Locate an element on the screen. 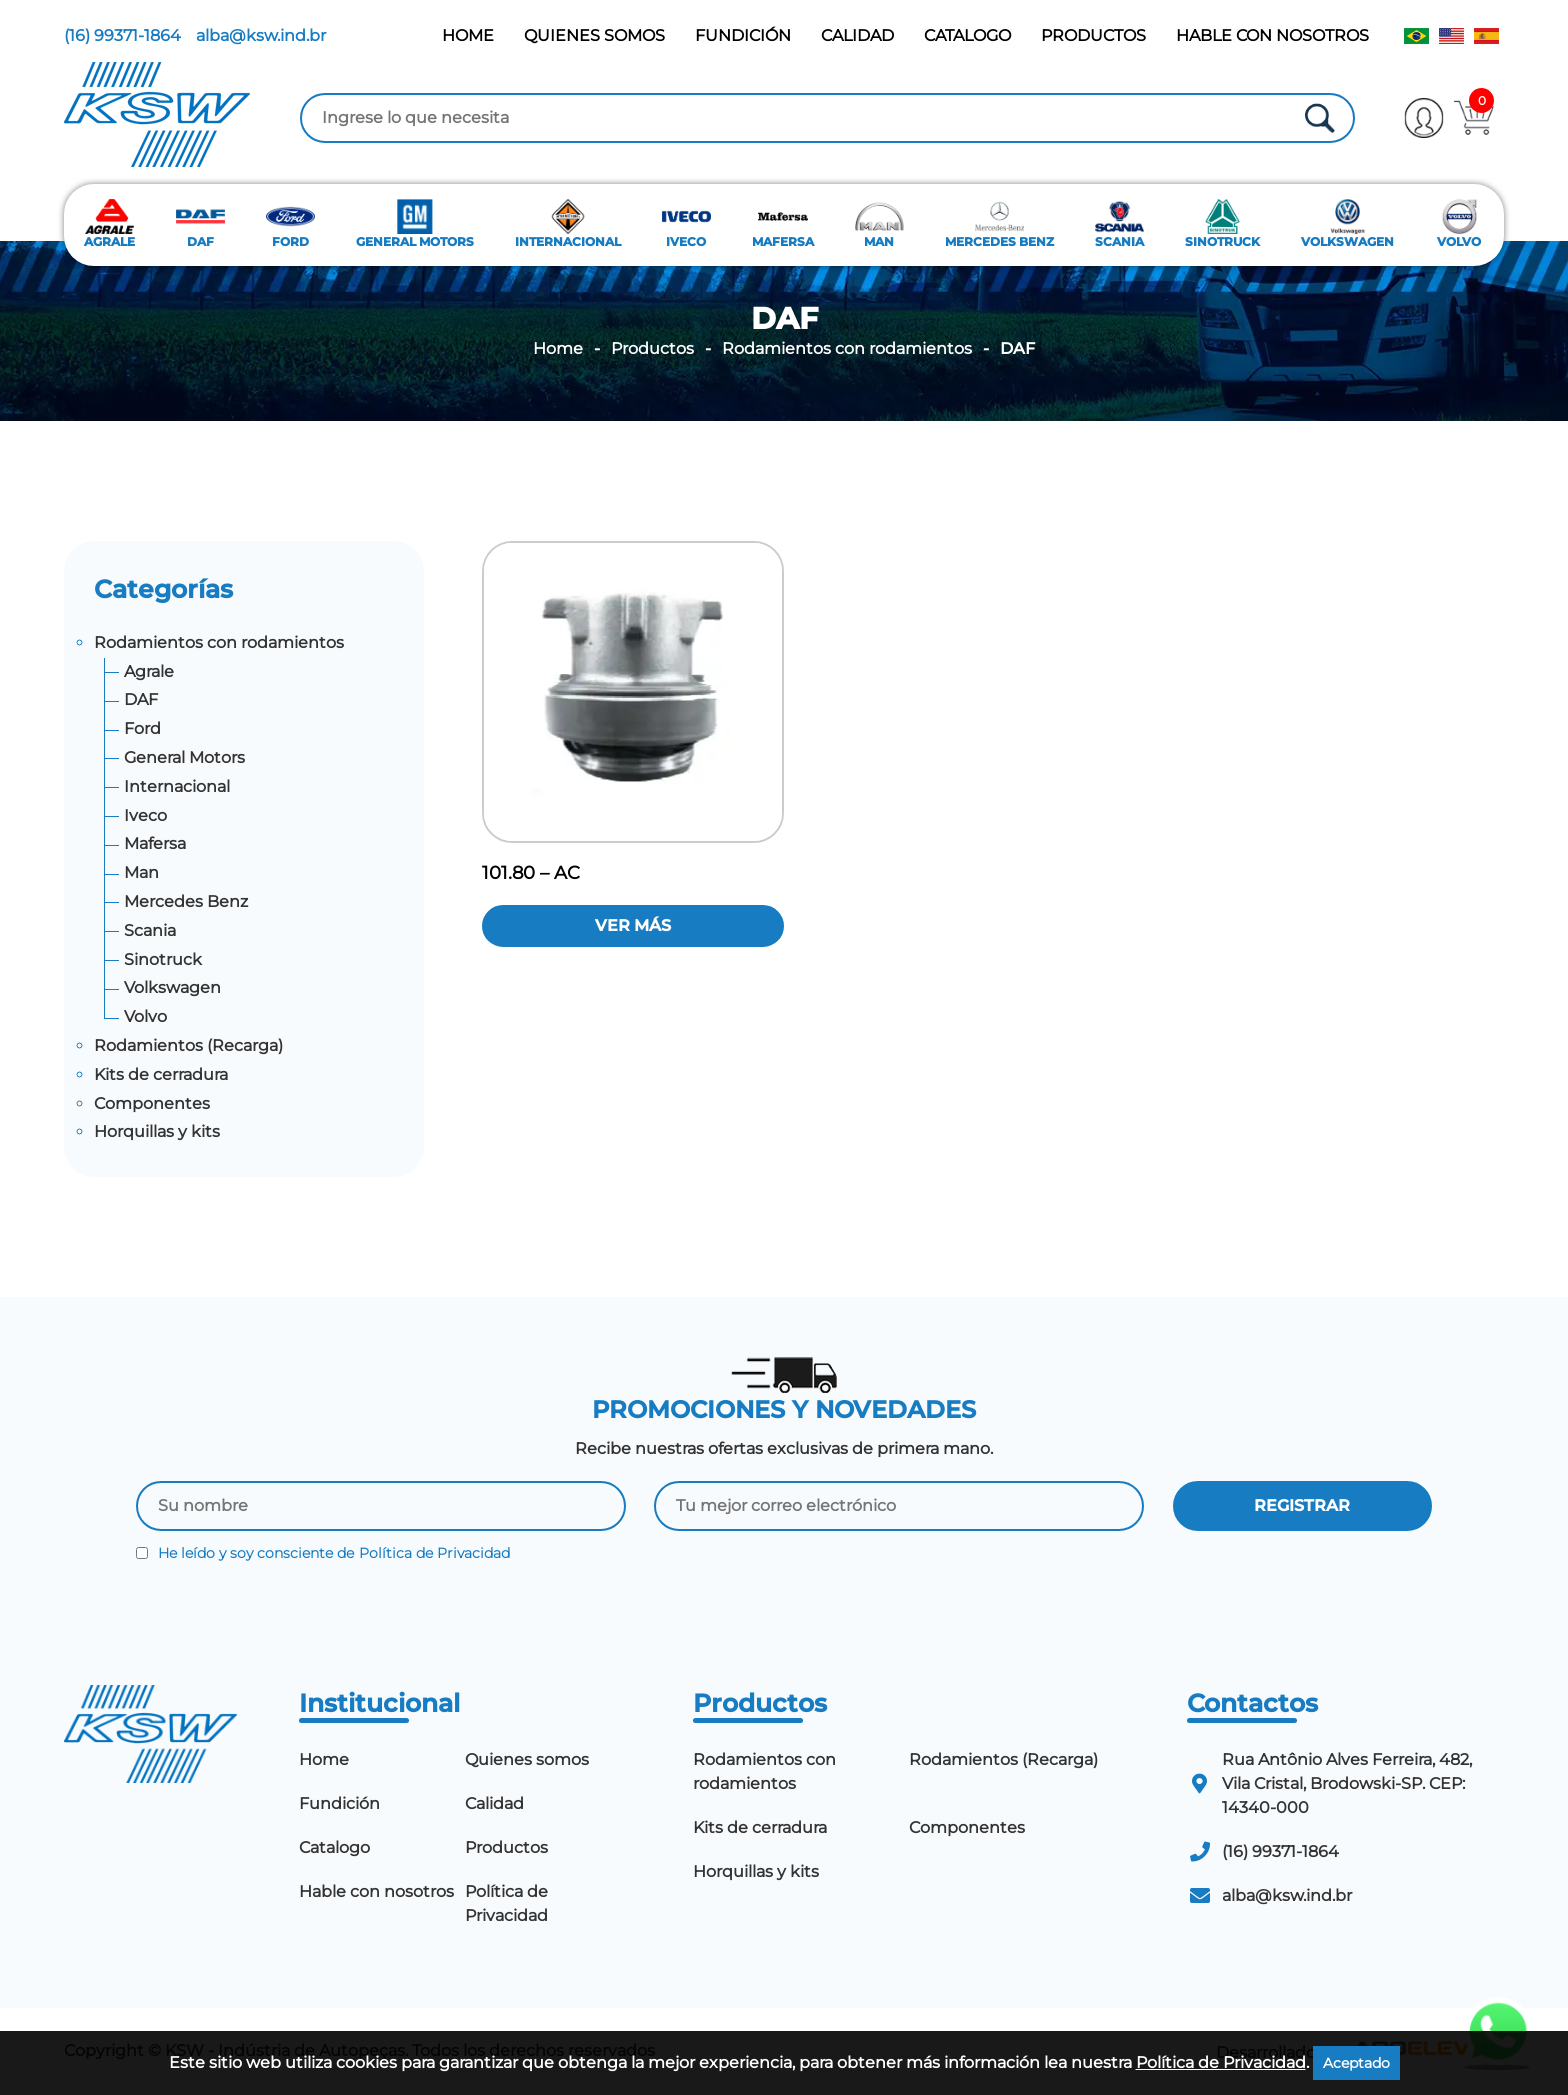  Horquillas y kits is located at coordinates (157, 1131).